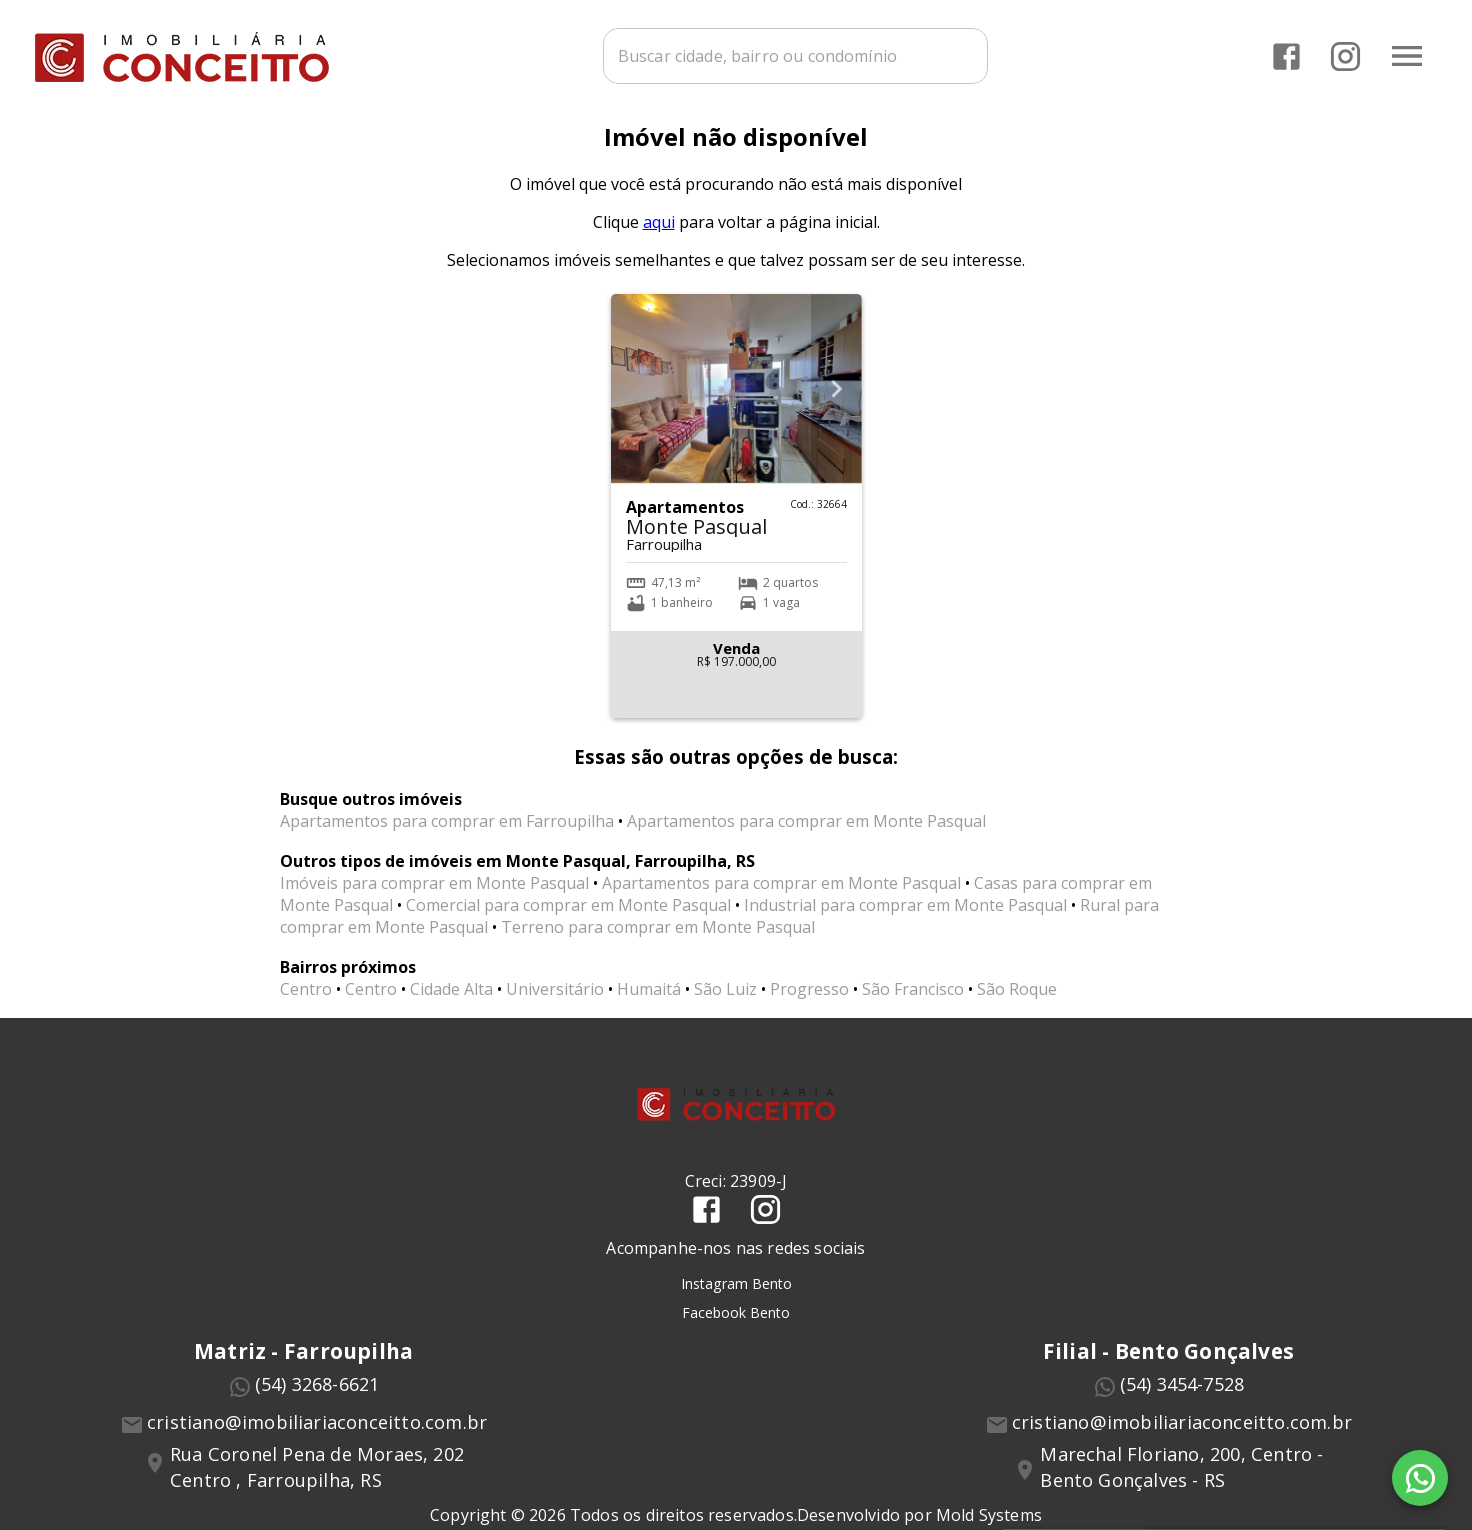  What do you see at coordinates (555, 999) in the screenshot?
I see `Universitário` at bounding box center [555, 999].